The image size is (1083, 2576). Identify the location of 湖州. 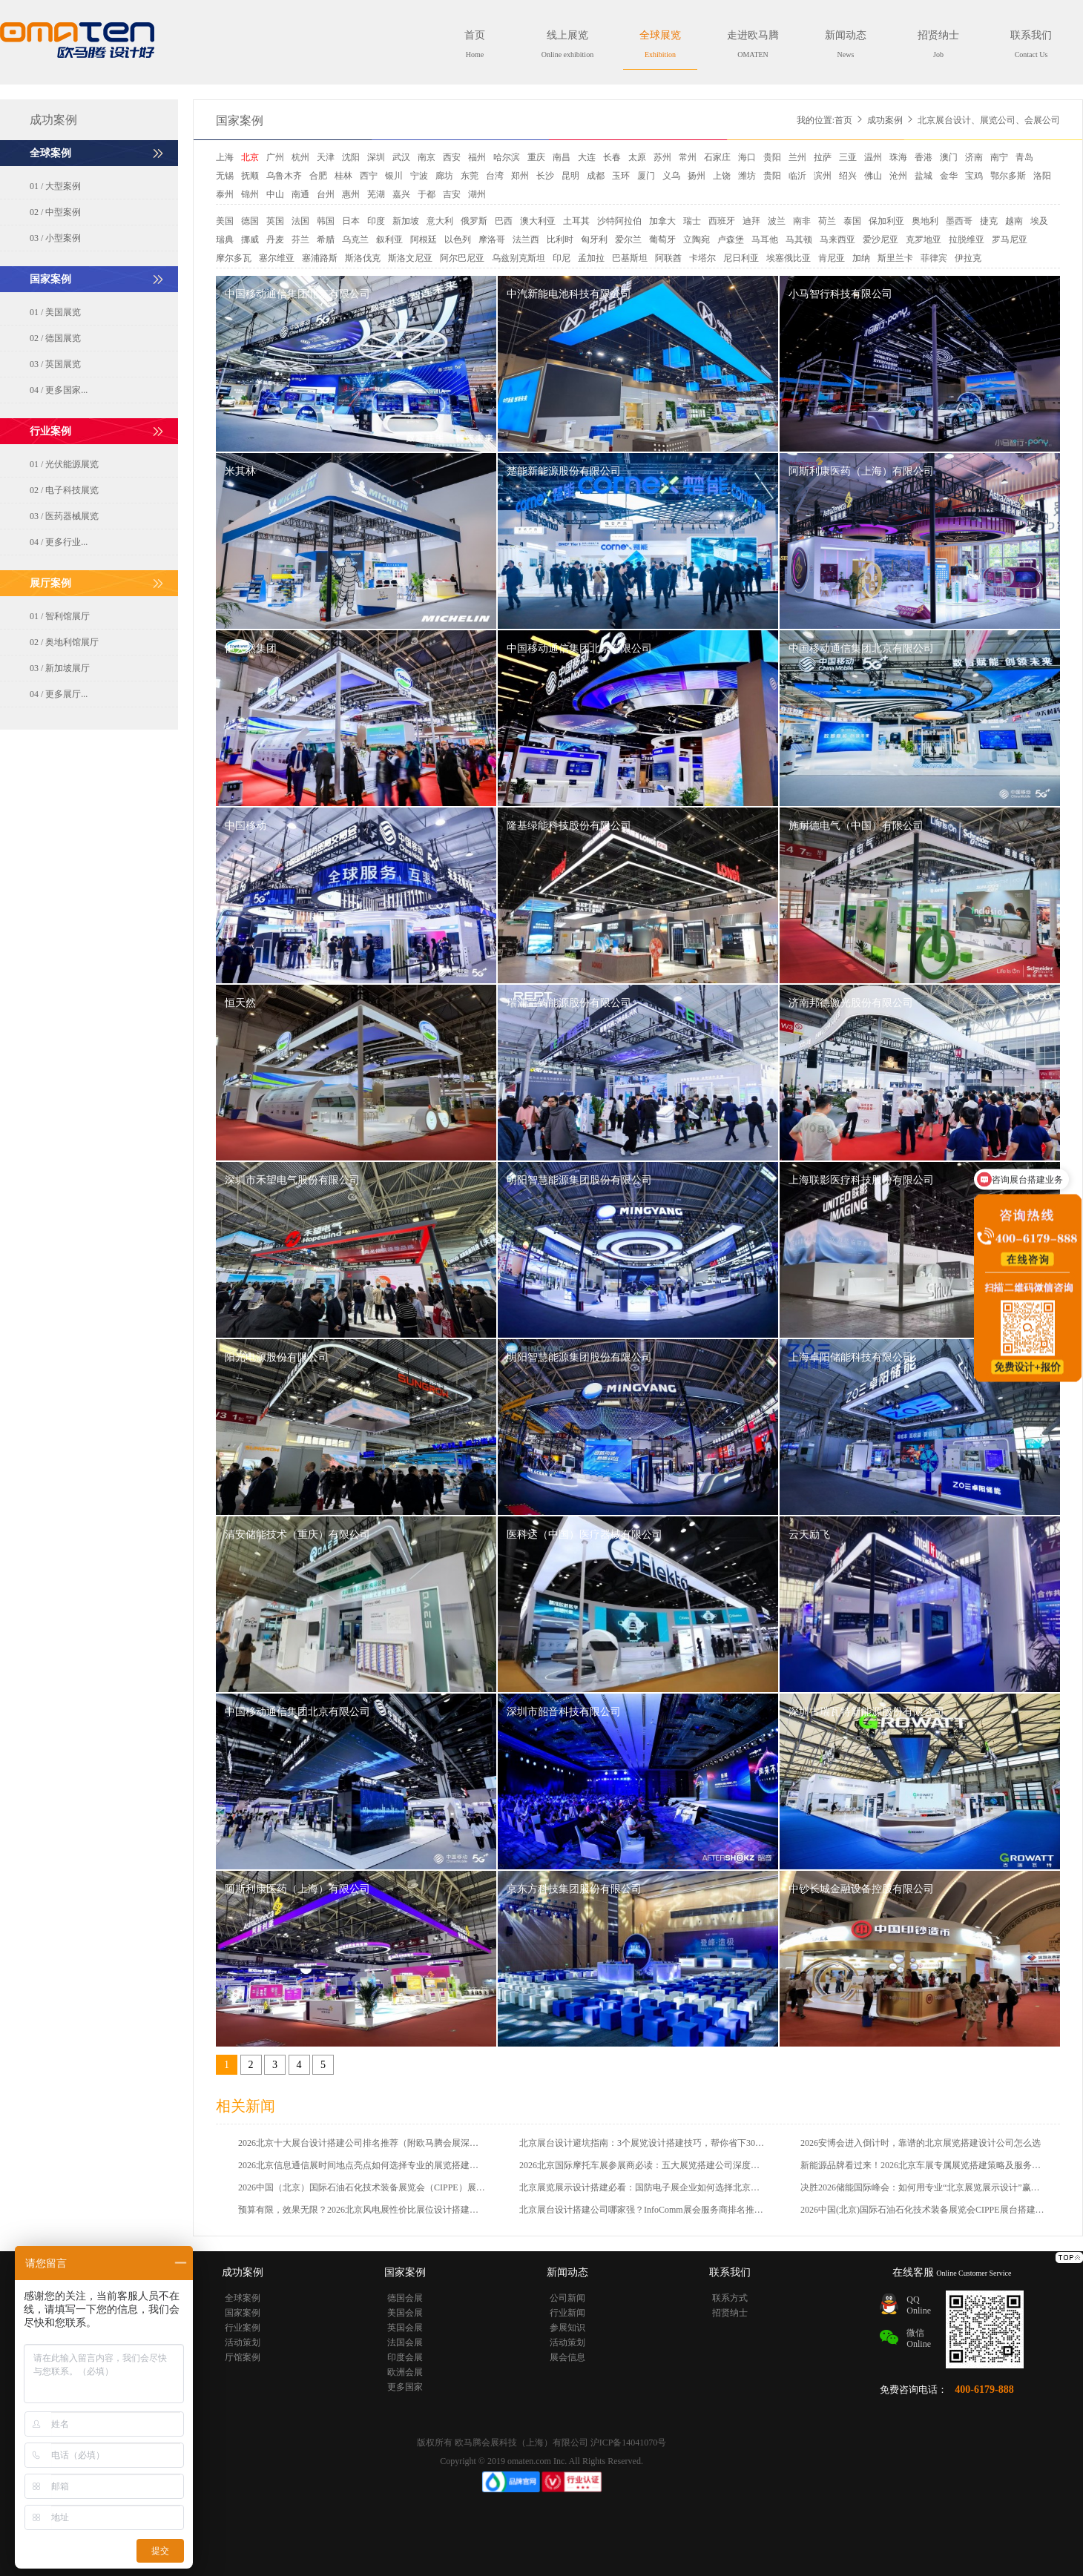
(477, 194).